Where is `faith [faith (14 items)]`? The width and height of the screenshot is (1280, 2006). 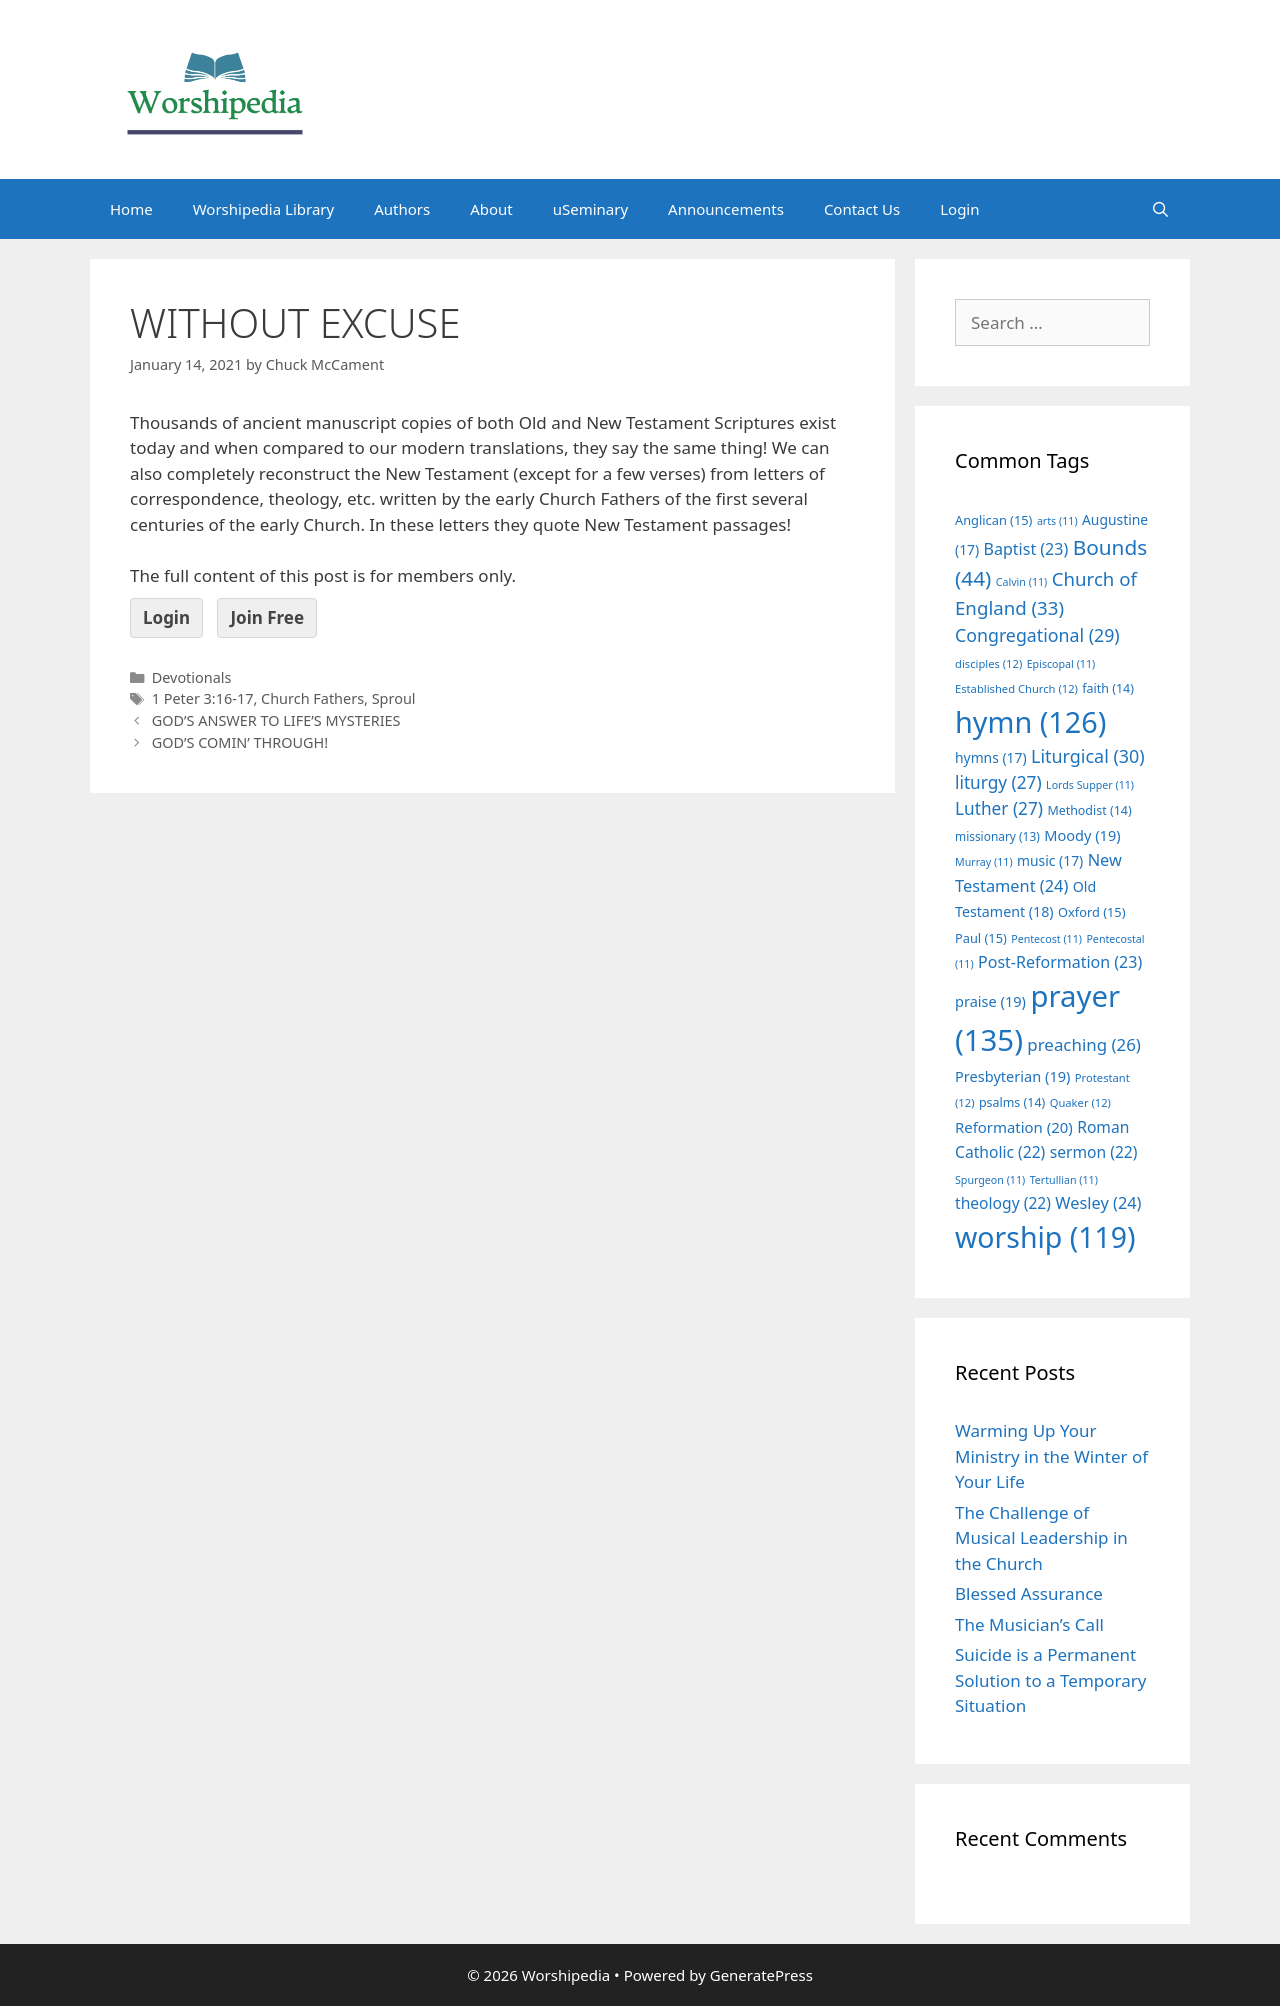
faith [faith (14 items)] is located at coordinates (1108, 688).